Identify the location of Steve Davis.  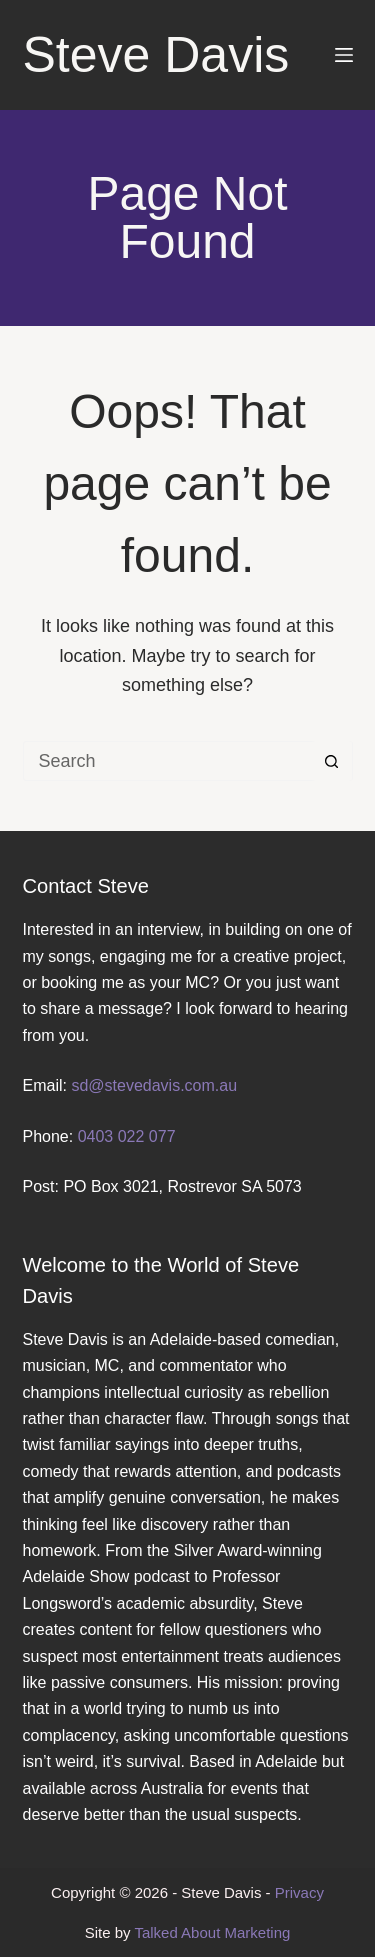
(156, 55).